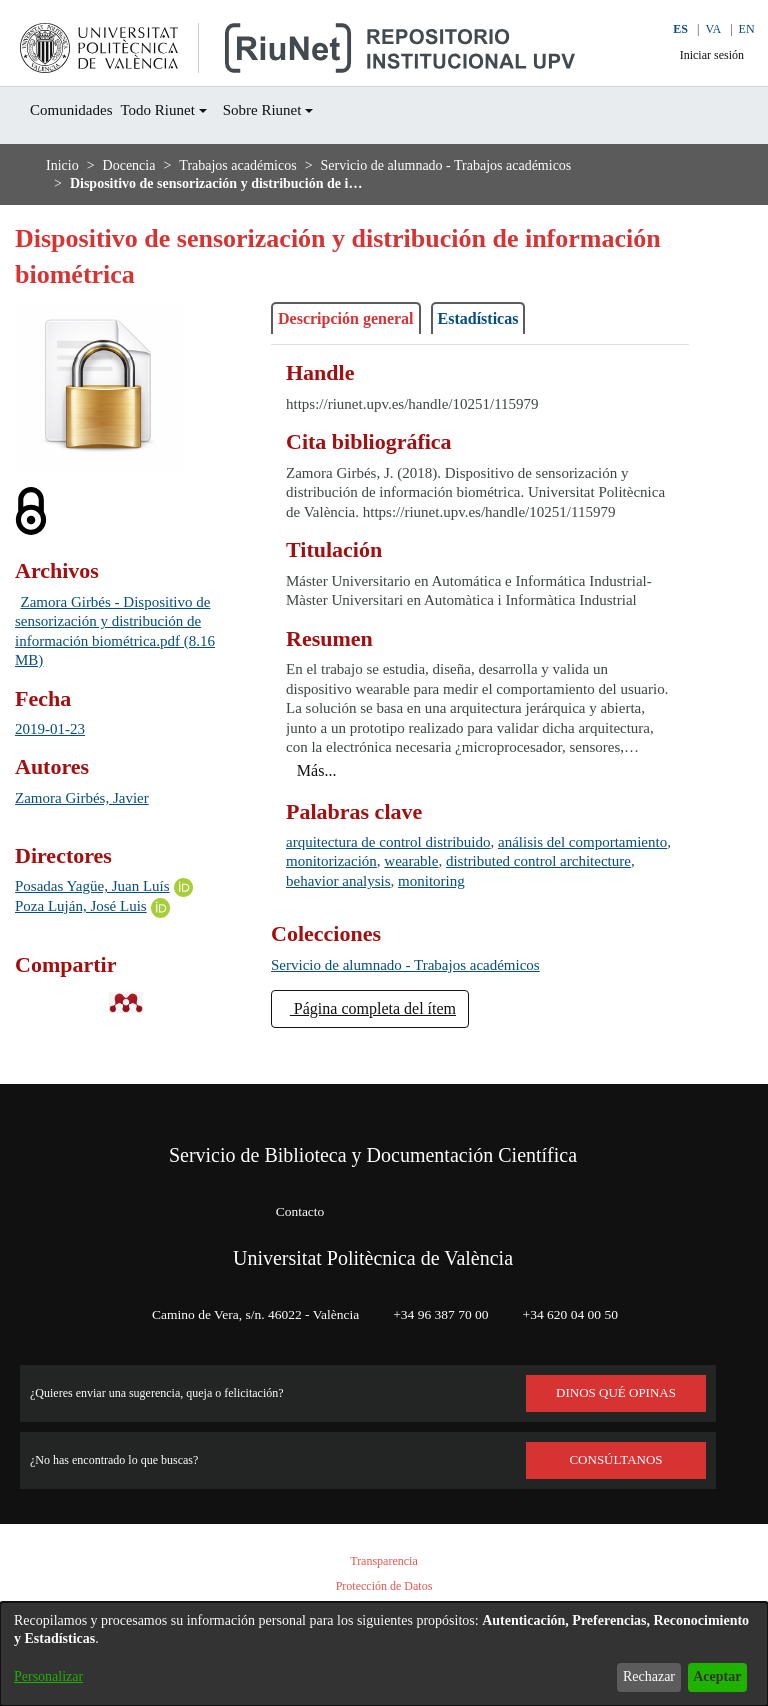 The width and height of the screenshot is (768, 1706). What do you see at coordinates (666, 29) in the screenshot?
I see `ES [button]` at bounding box center [666, 29].